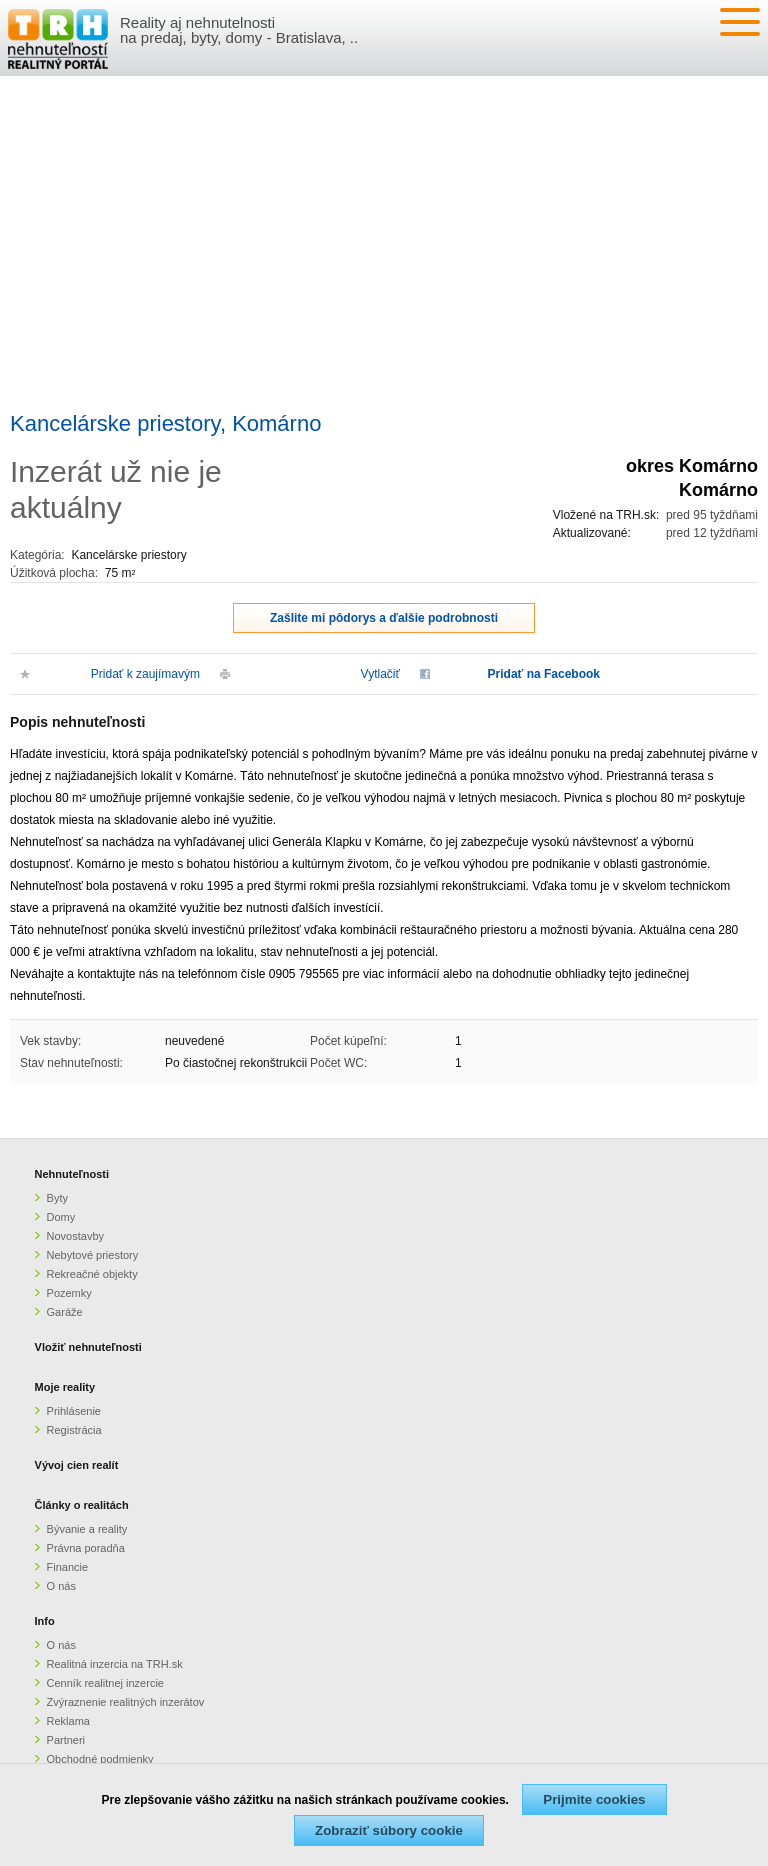  I want to click on Pozemky, so click(69, 1293).